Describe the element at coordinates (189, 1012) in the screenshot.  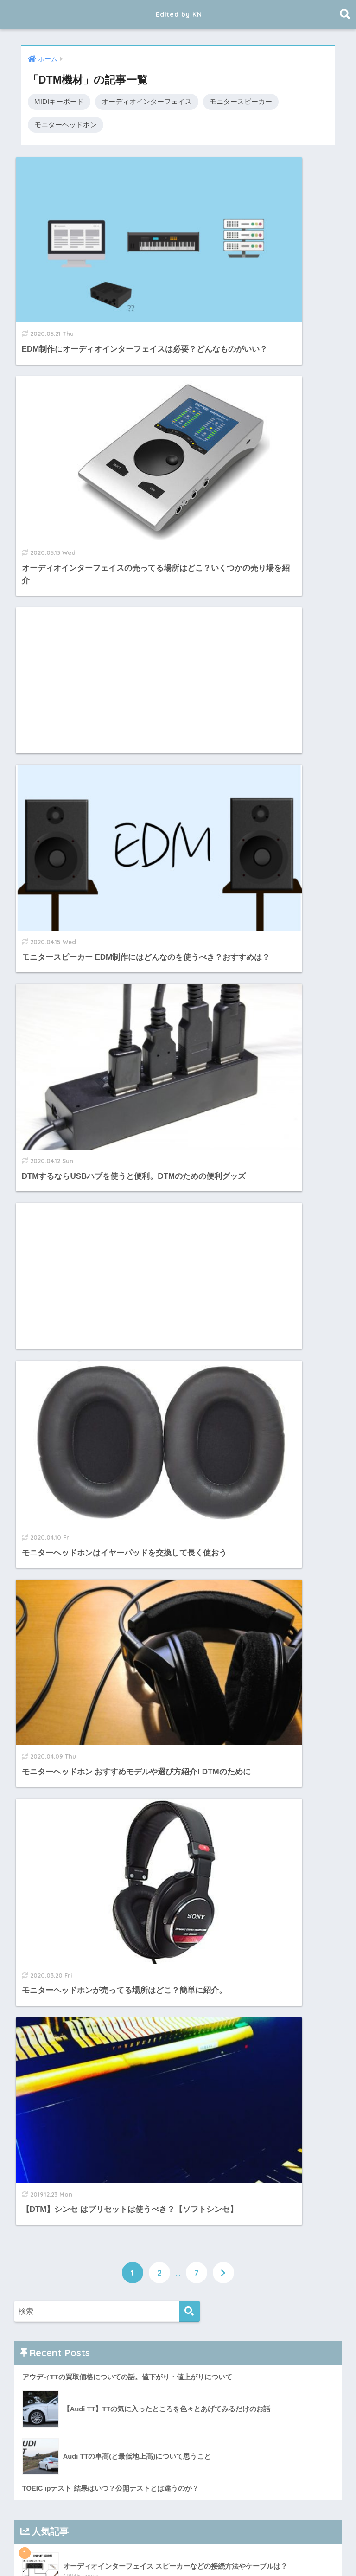
I see `[検索]` at that location.